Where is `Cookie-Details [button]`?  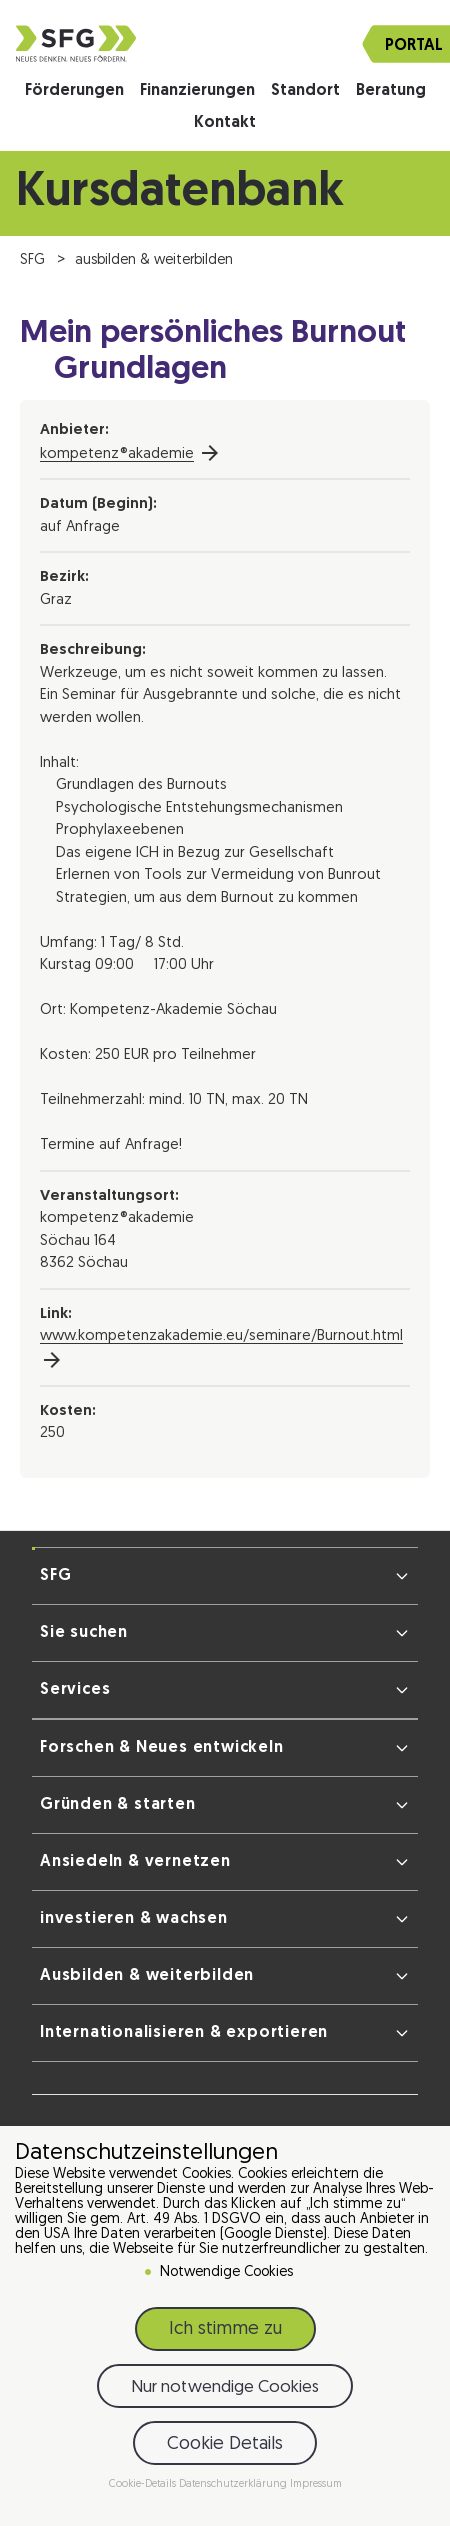
Cookie-Details [button] is located at coordinates (144, 2488).